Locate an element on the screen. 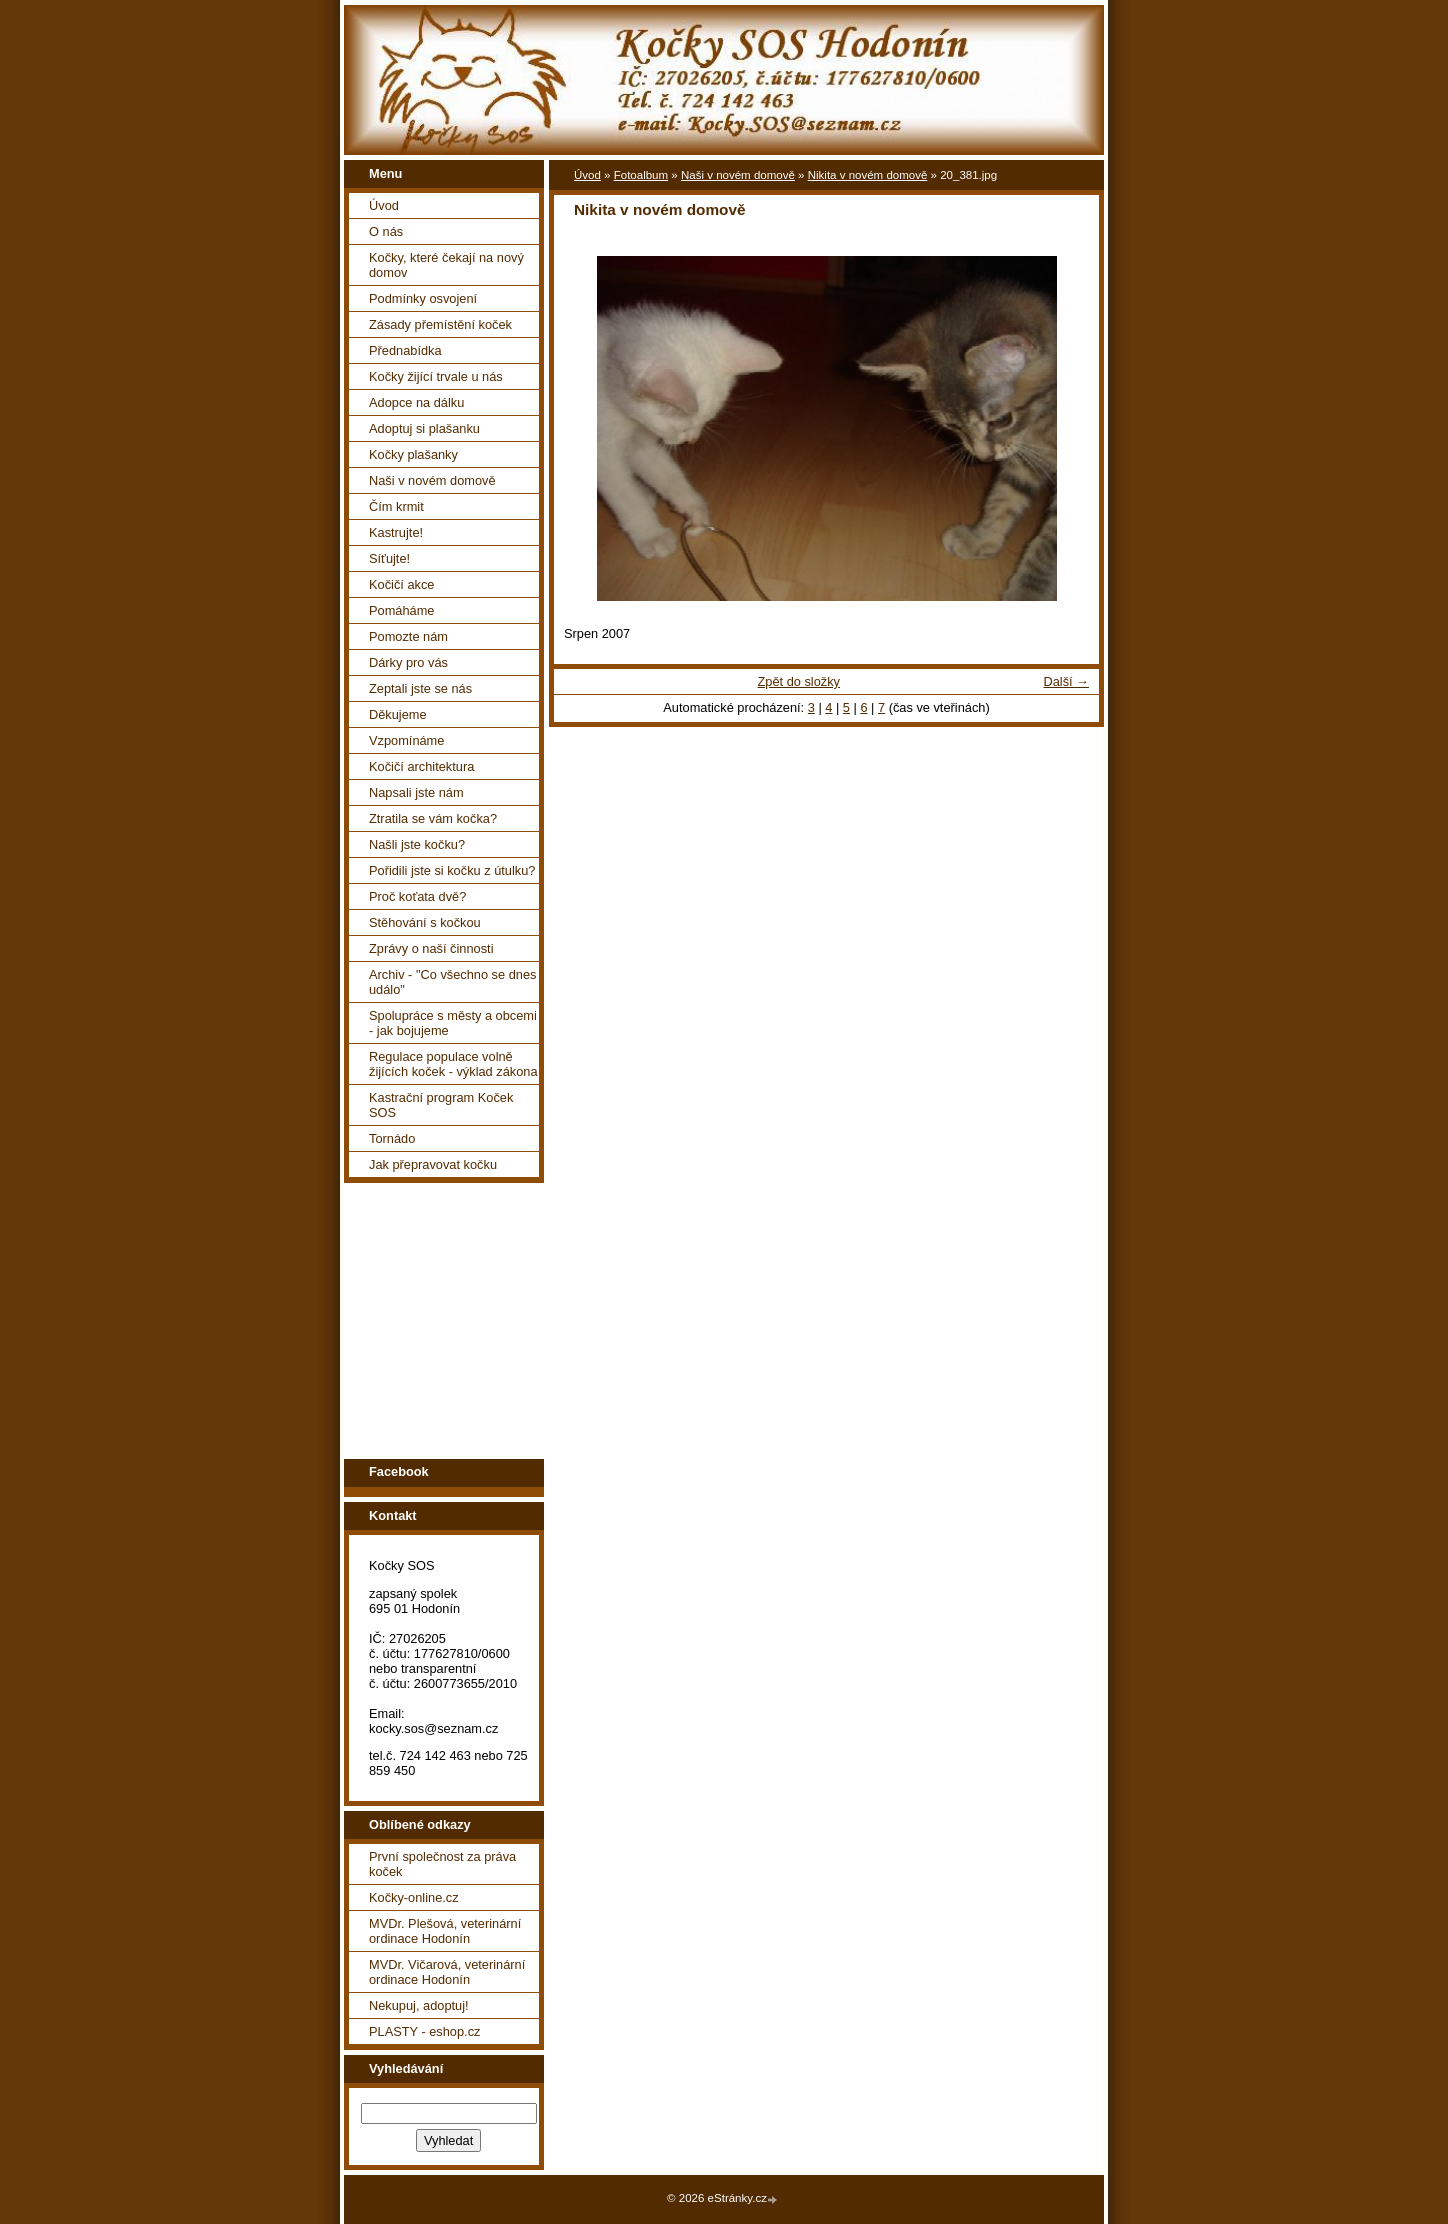  Podmínky osvojení is located at coordinates (423, 298).